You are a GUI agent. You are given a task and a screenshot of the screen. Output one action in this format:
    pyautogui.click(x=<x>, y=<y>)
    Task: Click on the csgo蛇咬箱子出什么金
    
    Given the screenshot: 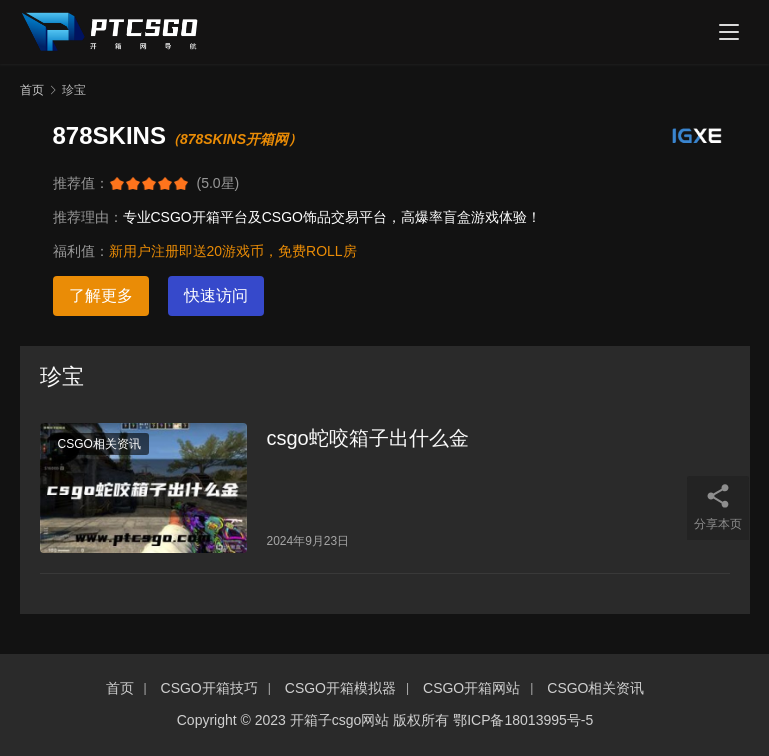 What is the action you would take?
    pyautogui.click(x=368, y=438)
    